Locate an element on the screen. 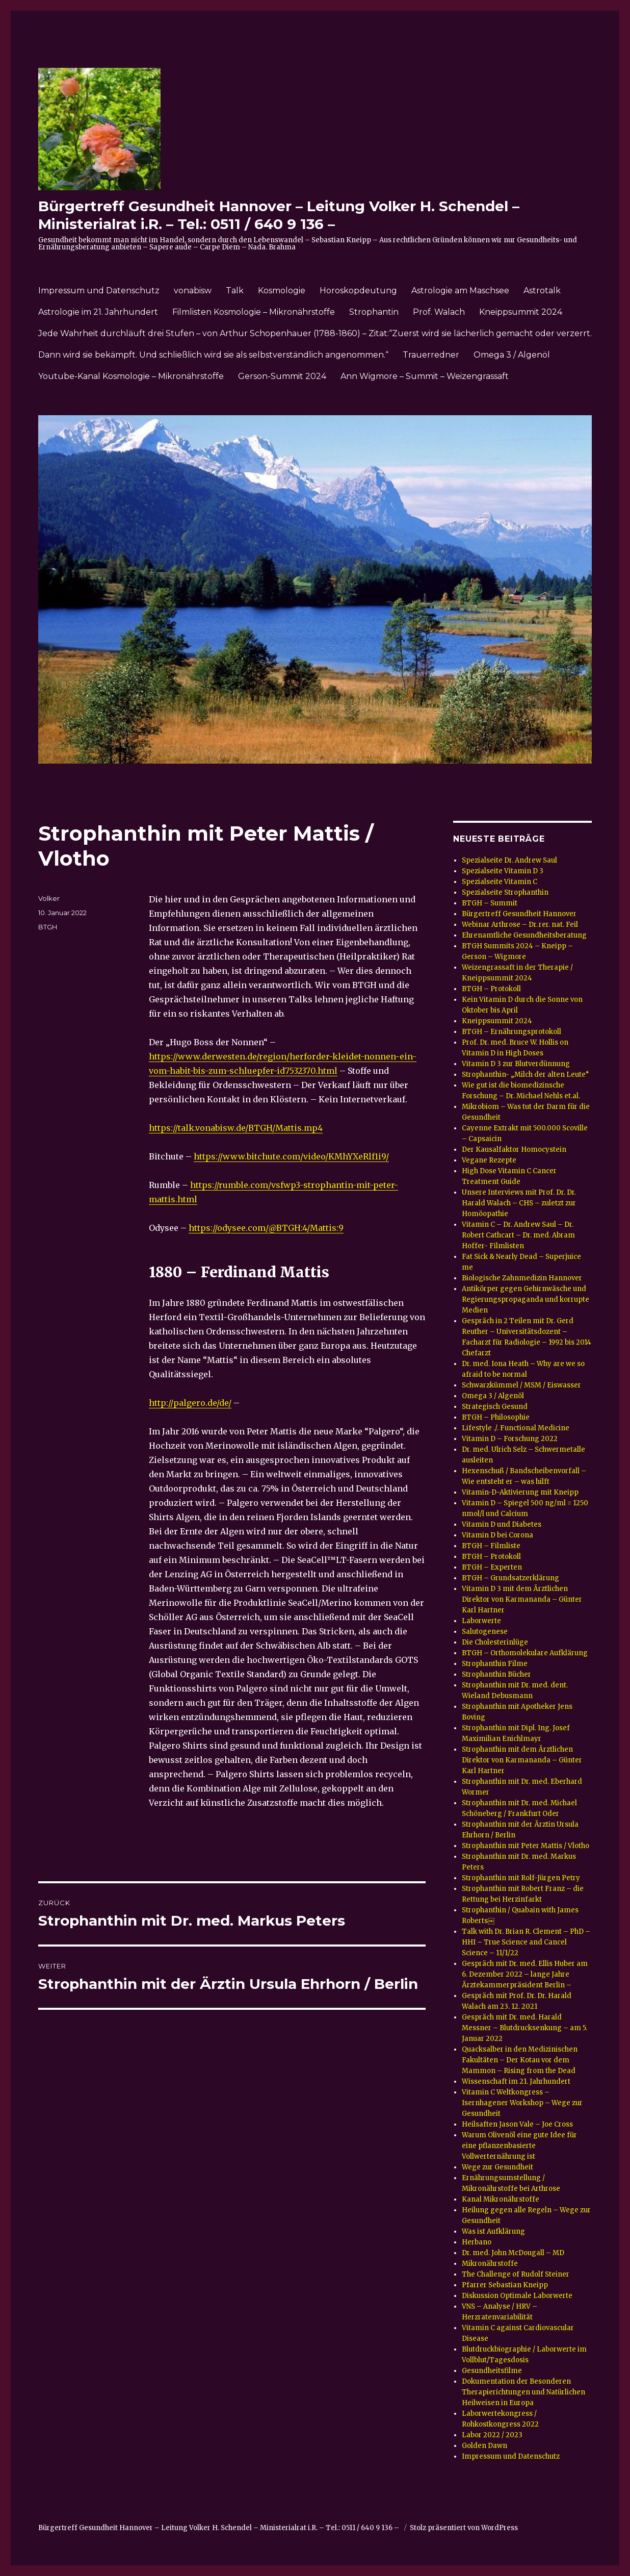 This screenshot has height=2576, width=630. Vitamin D bei Corona is located at coordinates (497, 1535).